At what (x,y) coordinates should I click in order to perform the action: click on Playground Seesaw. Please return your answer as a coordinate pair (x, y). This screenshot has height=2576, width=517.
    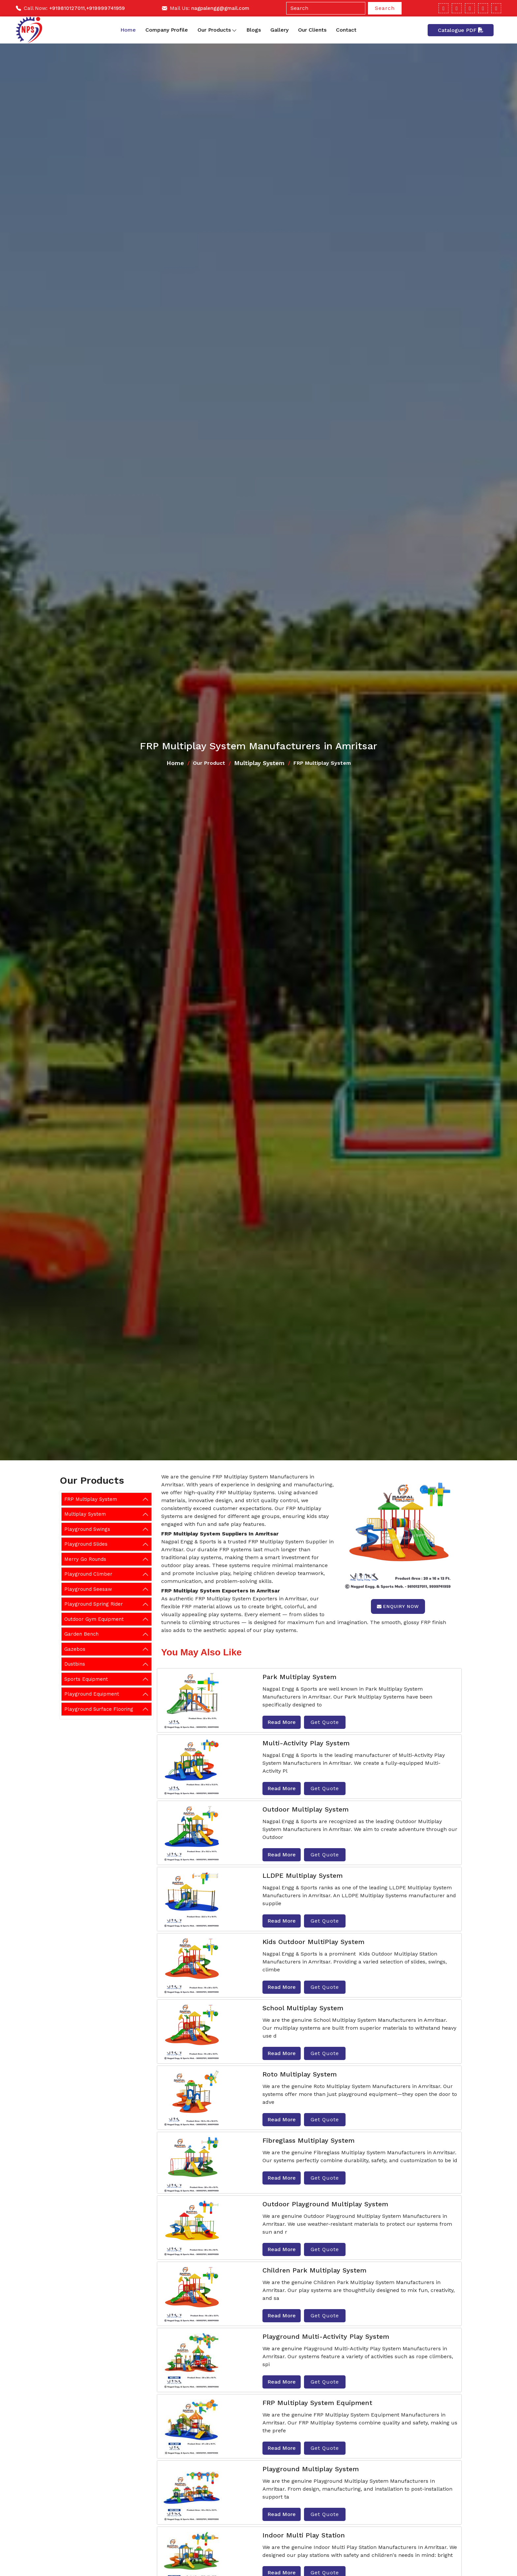
    Looking at the image, I should click on (88, 1589).